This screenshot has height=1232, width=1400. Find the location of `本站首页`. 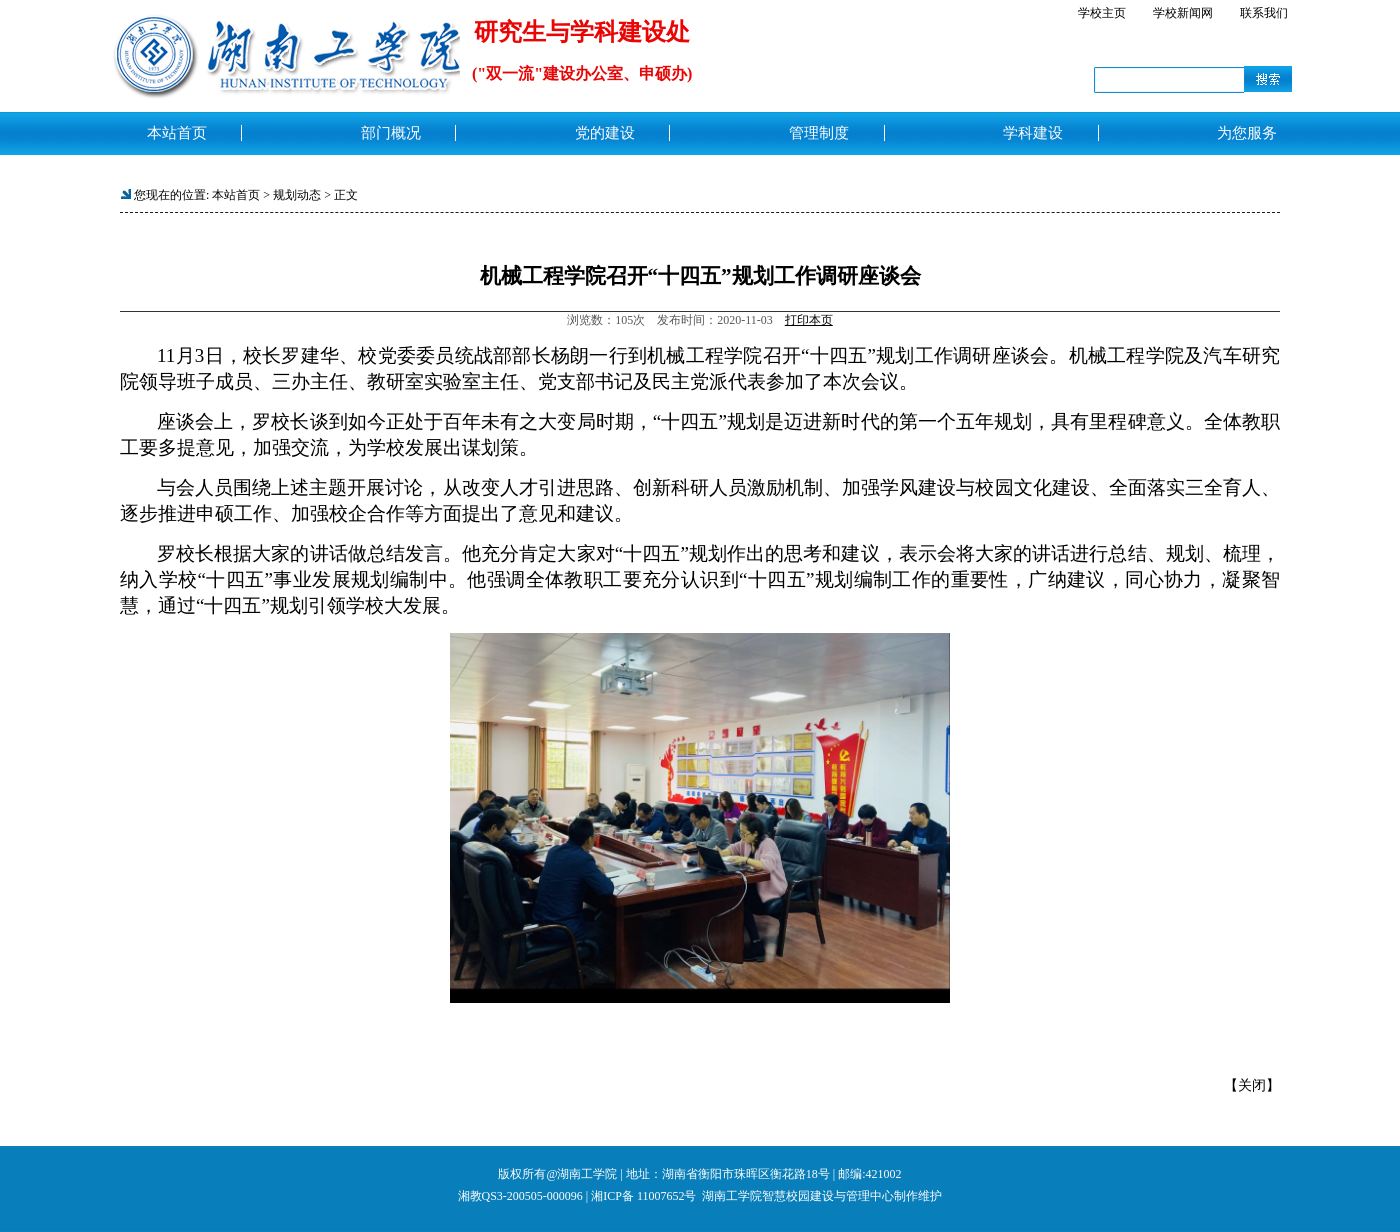

本站首页 is located at coordinates (236, 195).